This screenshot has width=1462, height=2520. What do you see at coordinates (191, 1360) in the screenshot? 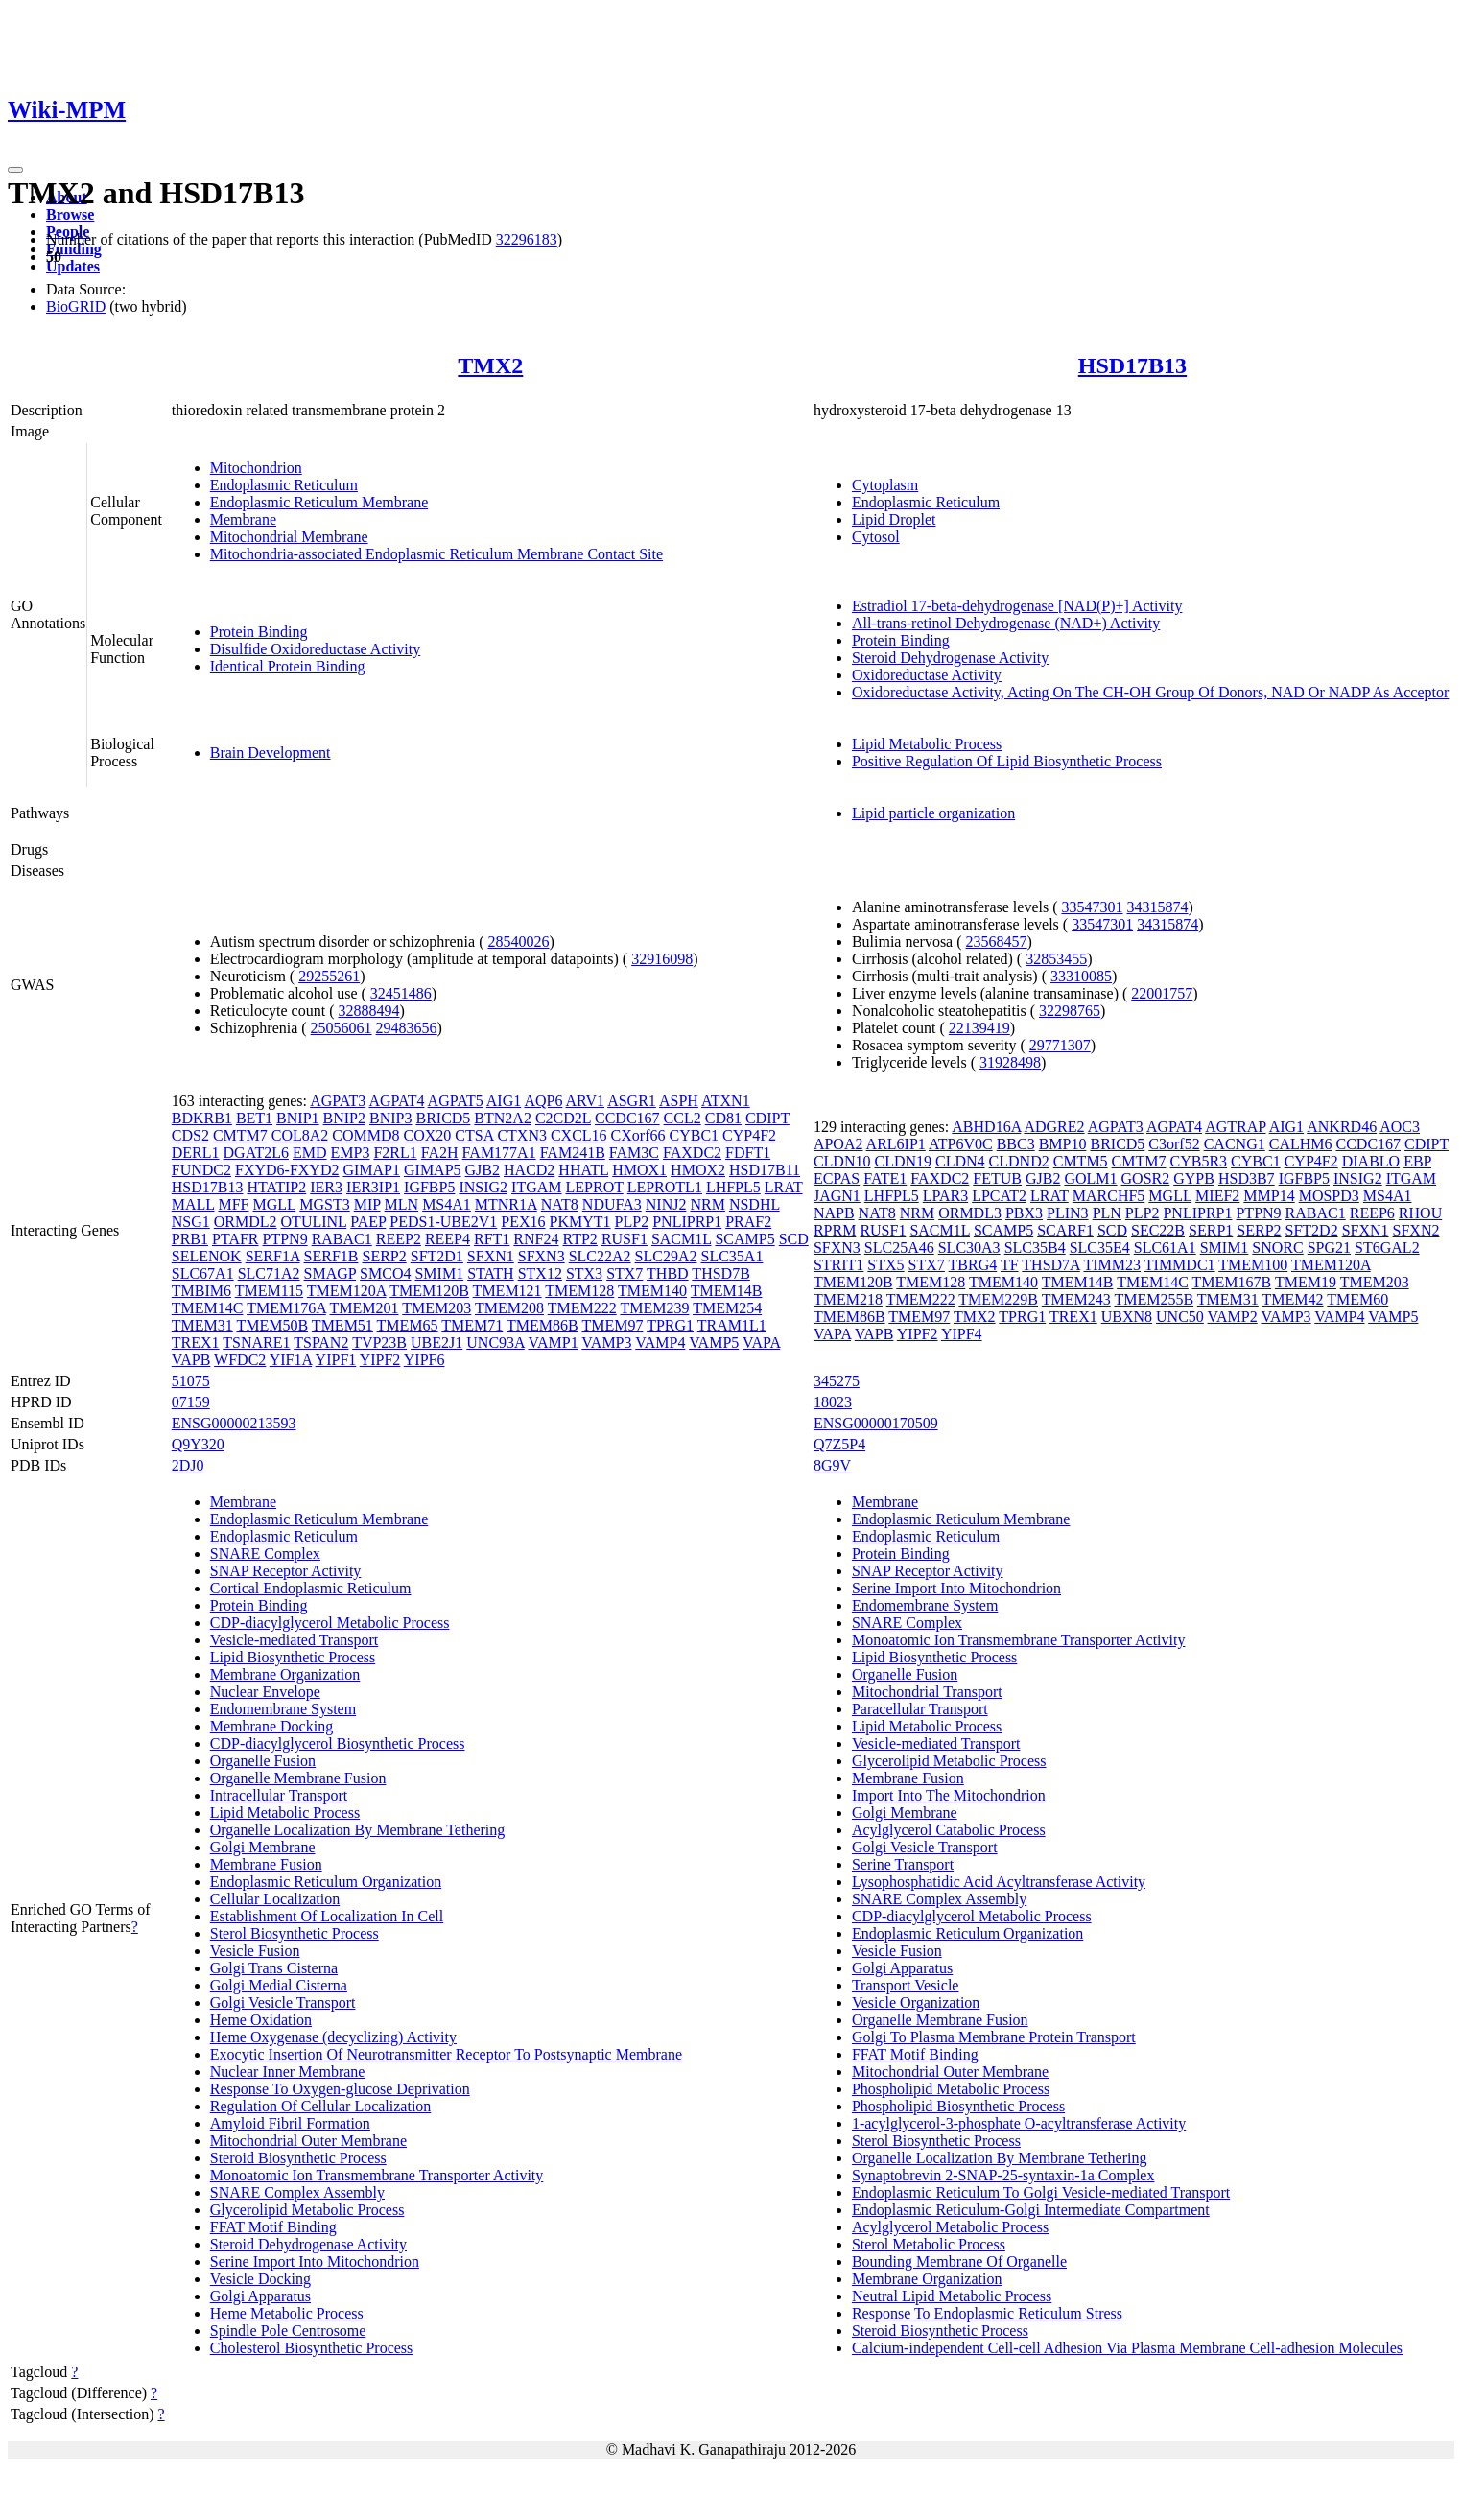
I see `VAPB` at bounding box center [191, 1360].